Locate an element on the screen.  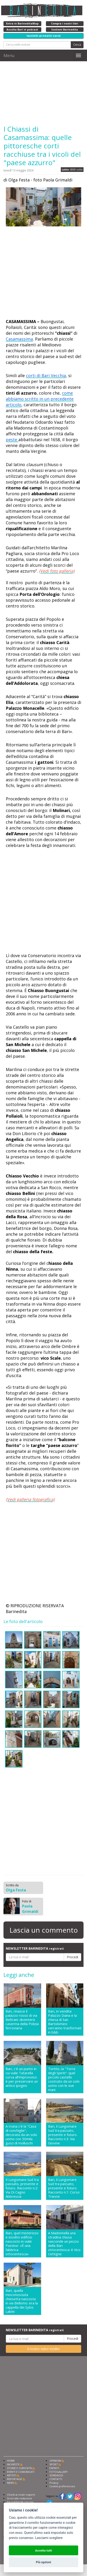
STORIE E CURIOSITÀ is located at coordinates (19, 2468).